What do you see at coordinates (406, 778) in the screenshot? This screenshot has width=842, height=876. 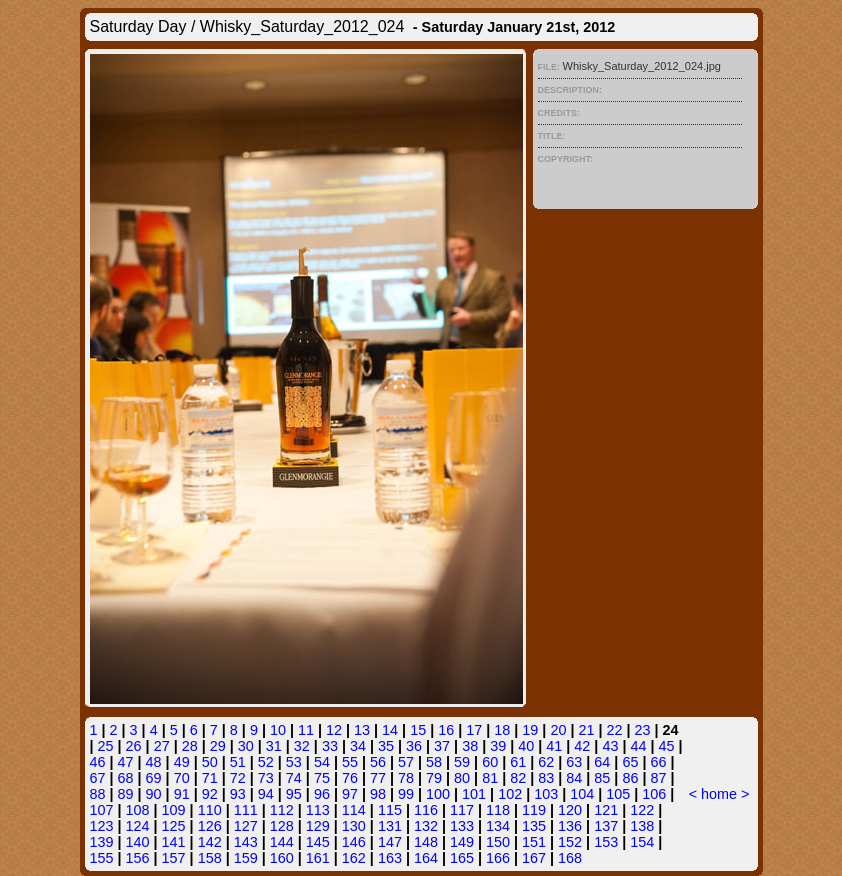 I see `78` at bounding box center [406, 778].